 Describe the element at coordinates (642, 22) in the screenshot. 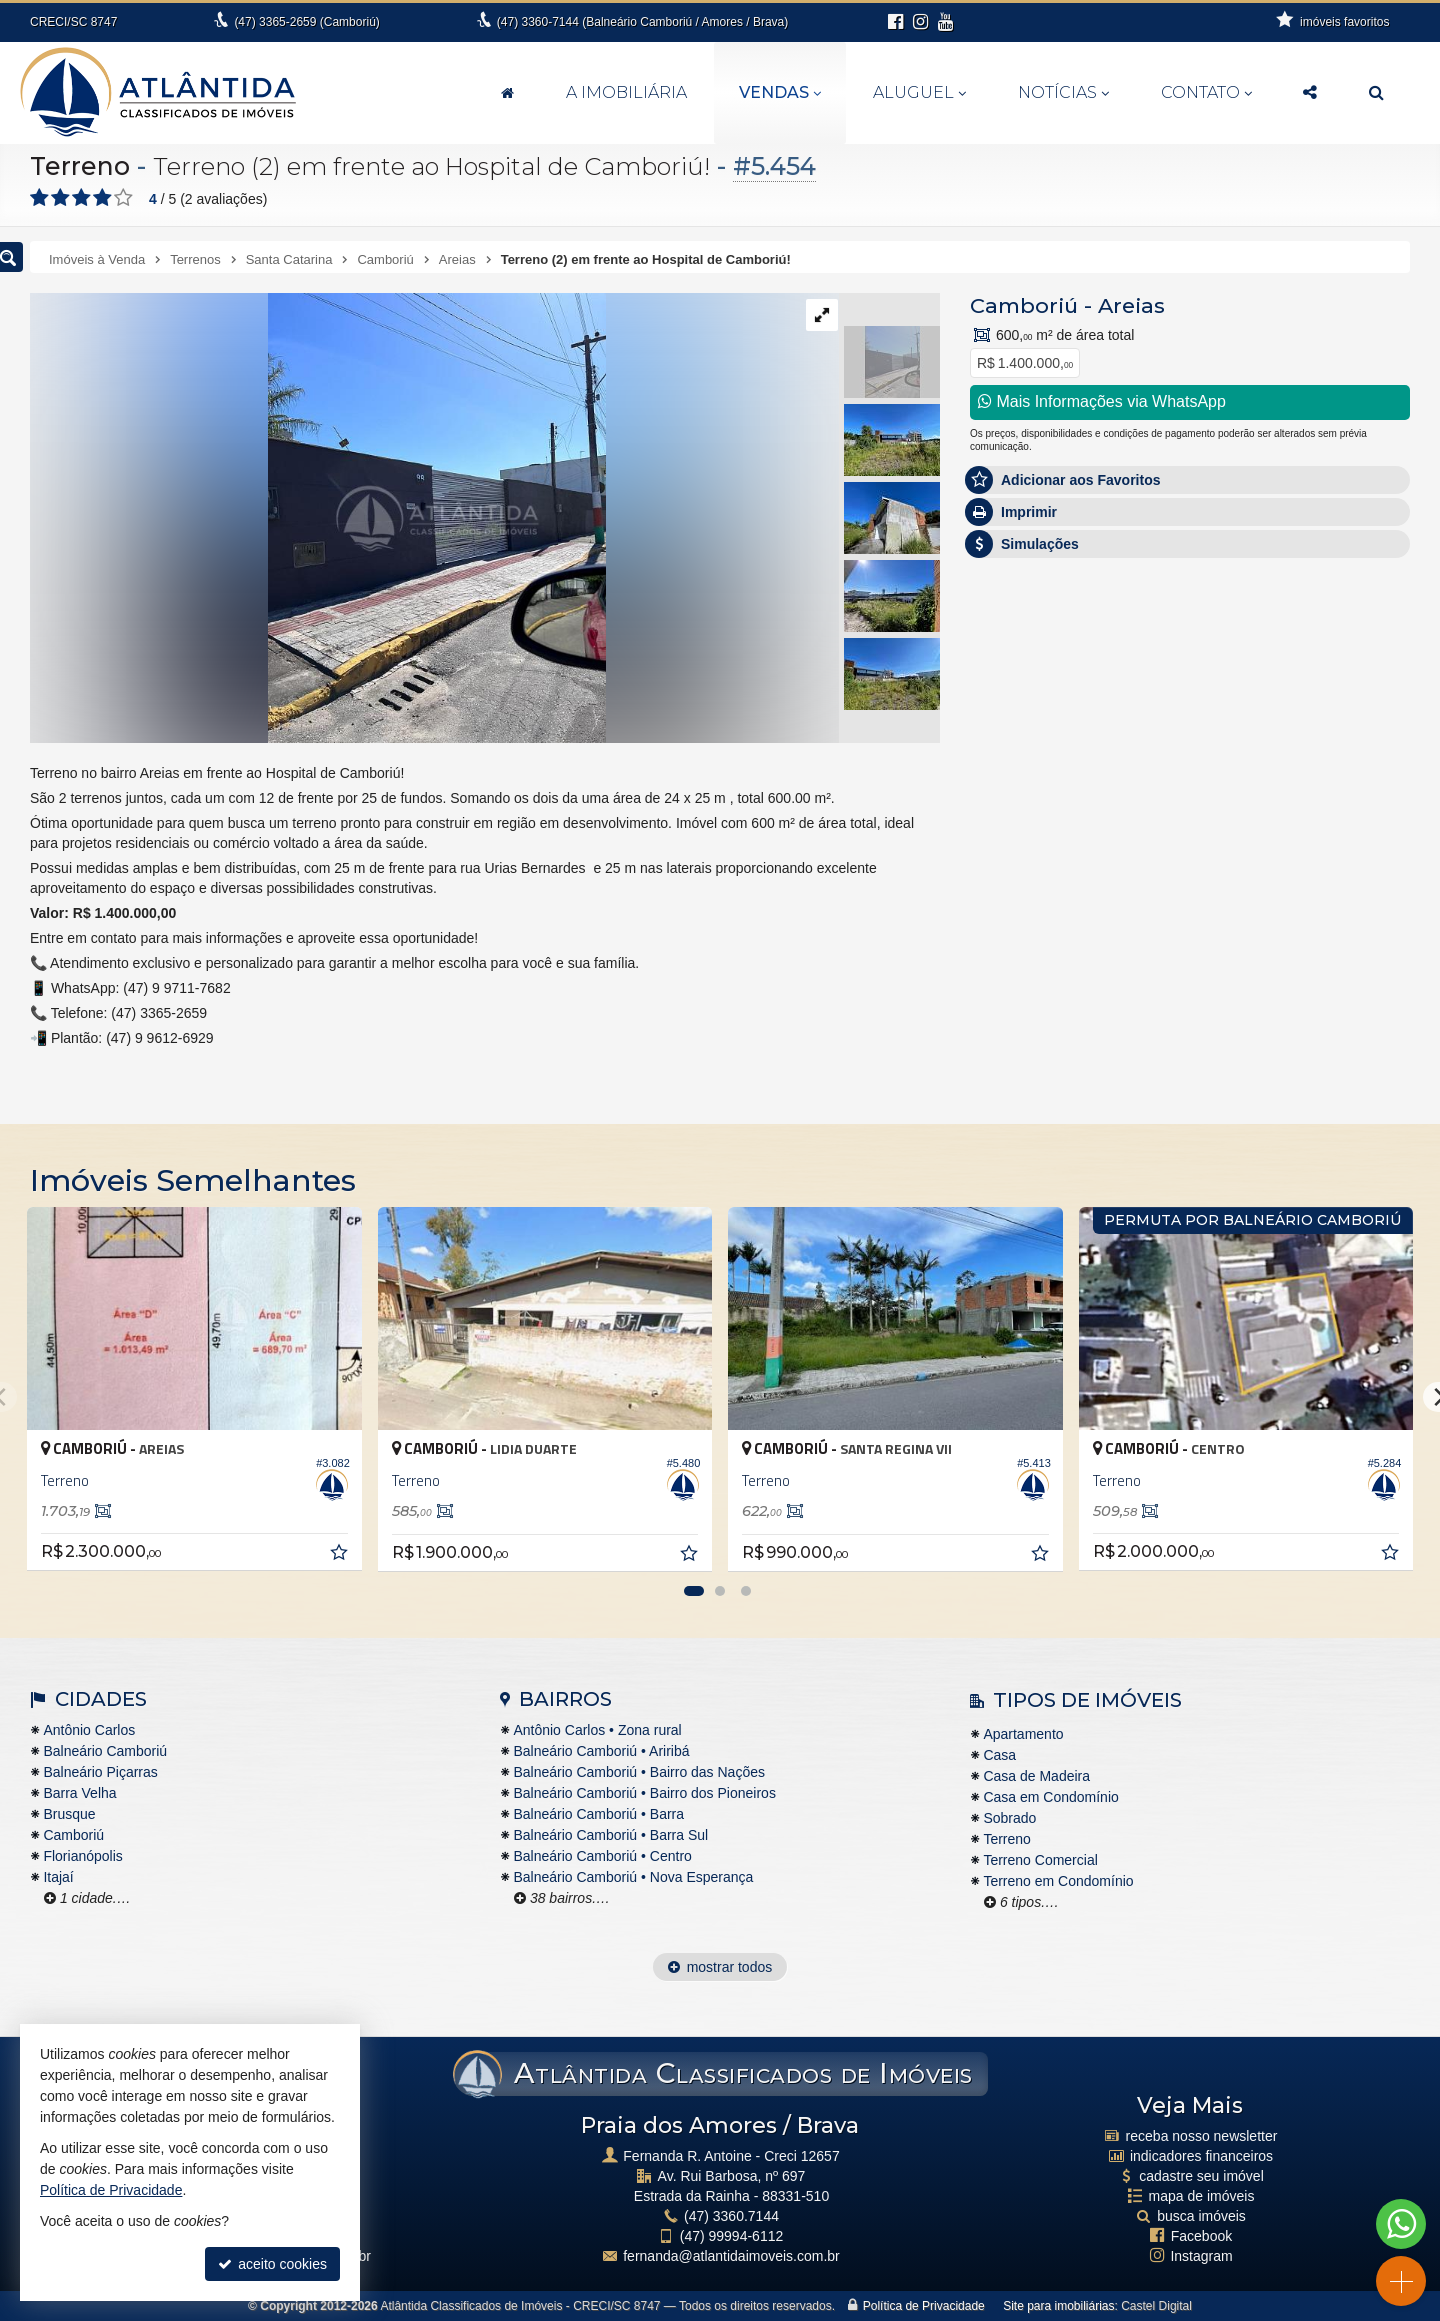

I see `3360-7144 (Balneário Camboriú / Amores / Brava)` at that location.